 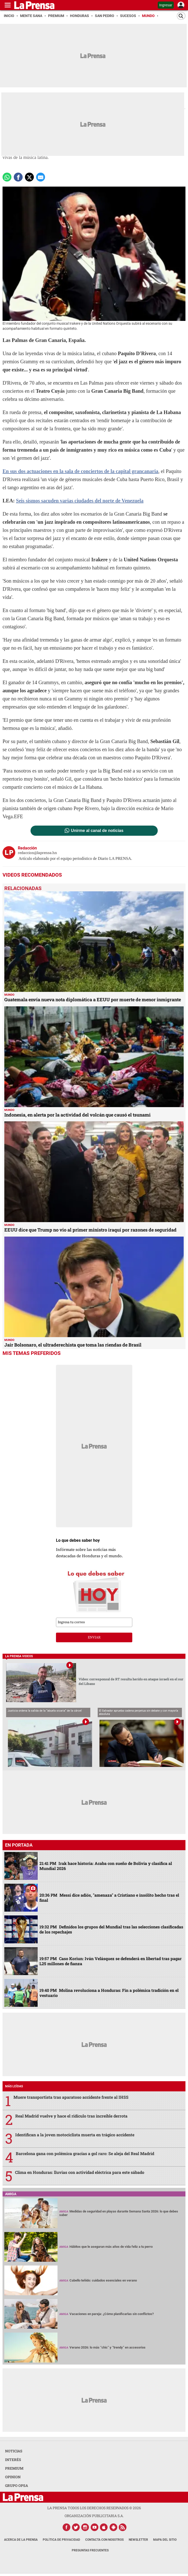 I want to click on INTERÉS, so click(x=13, y=2459).